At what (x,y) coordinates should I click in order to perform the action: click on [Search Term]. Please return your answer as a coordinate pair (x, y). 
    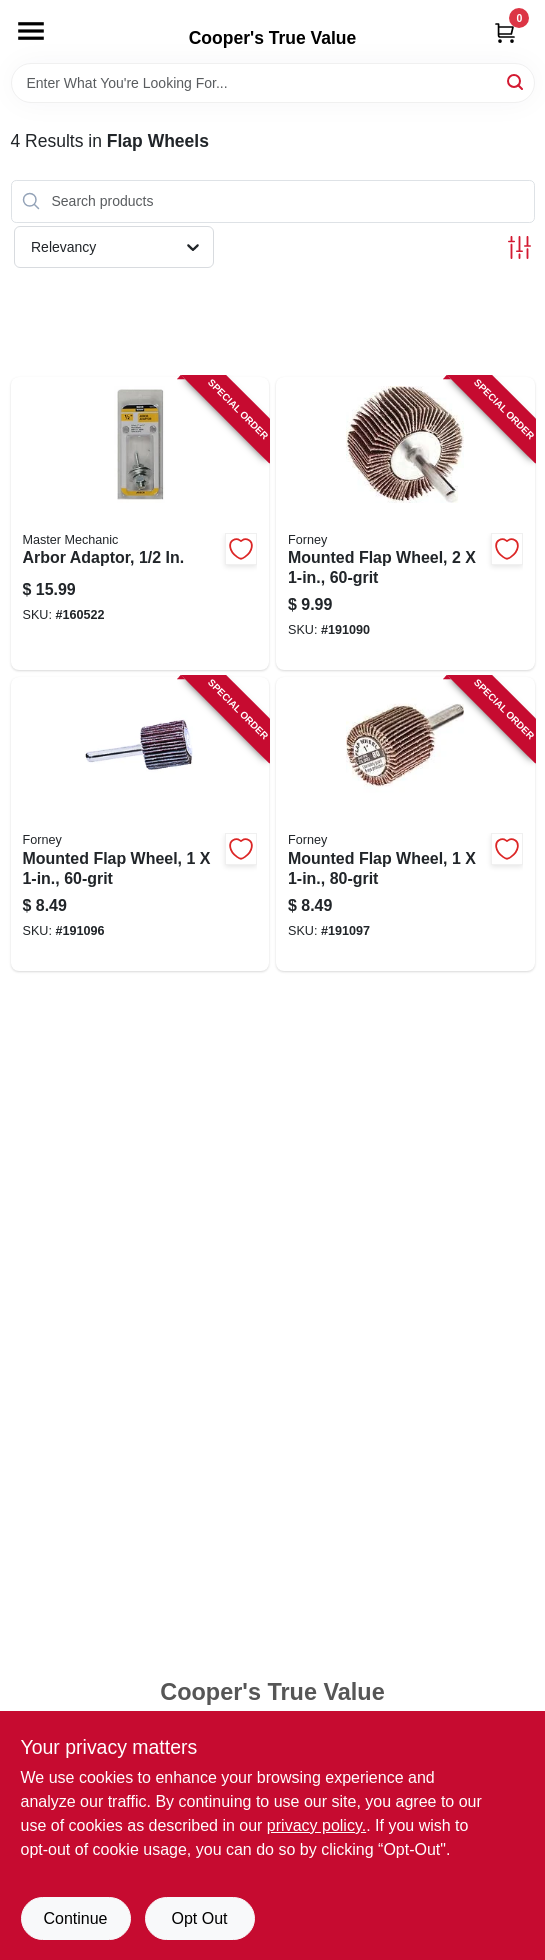
    Looking at the image, I should click on (273, 83).